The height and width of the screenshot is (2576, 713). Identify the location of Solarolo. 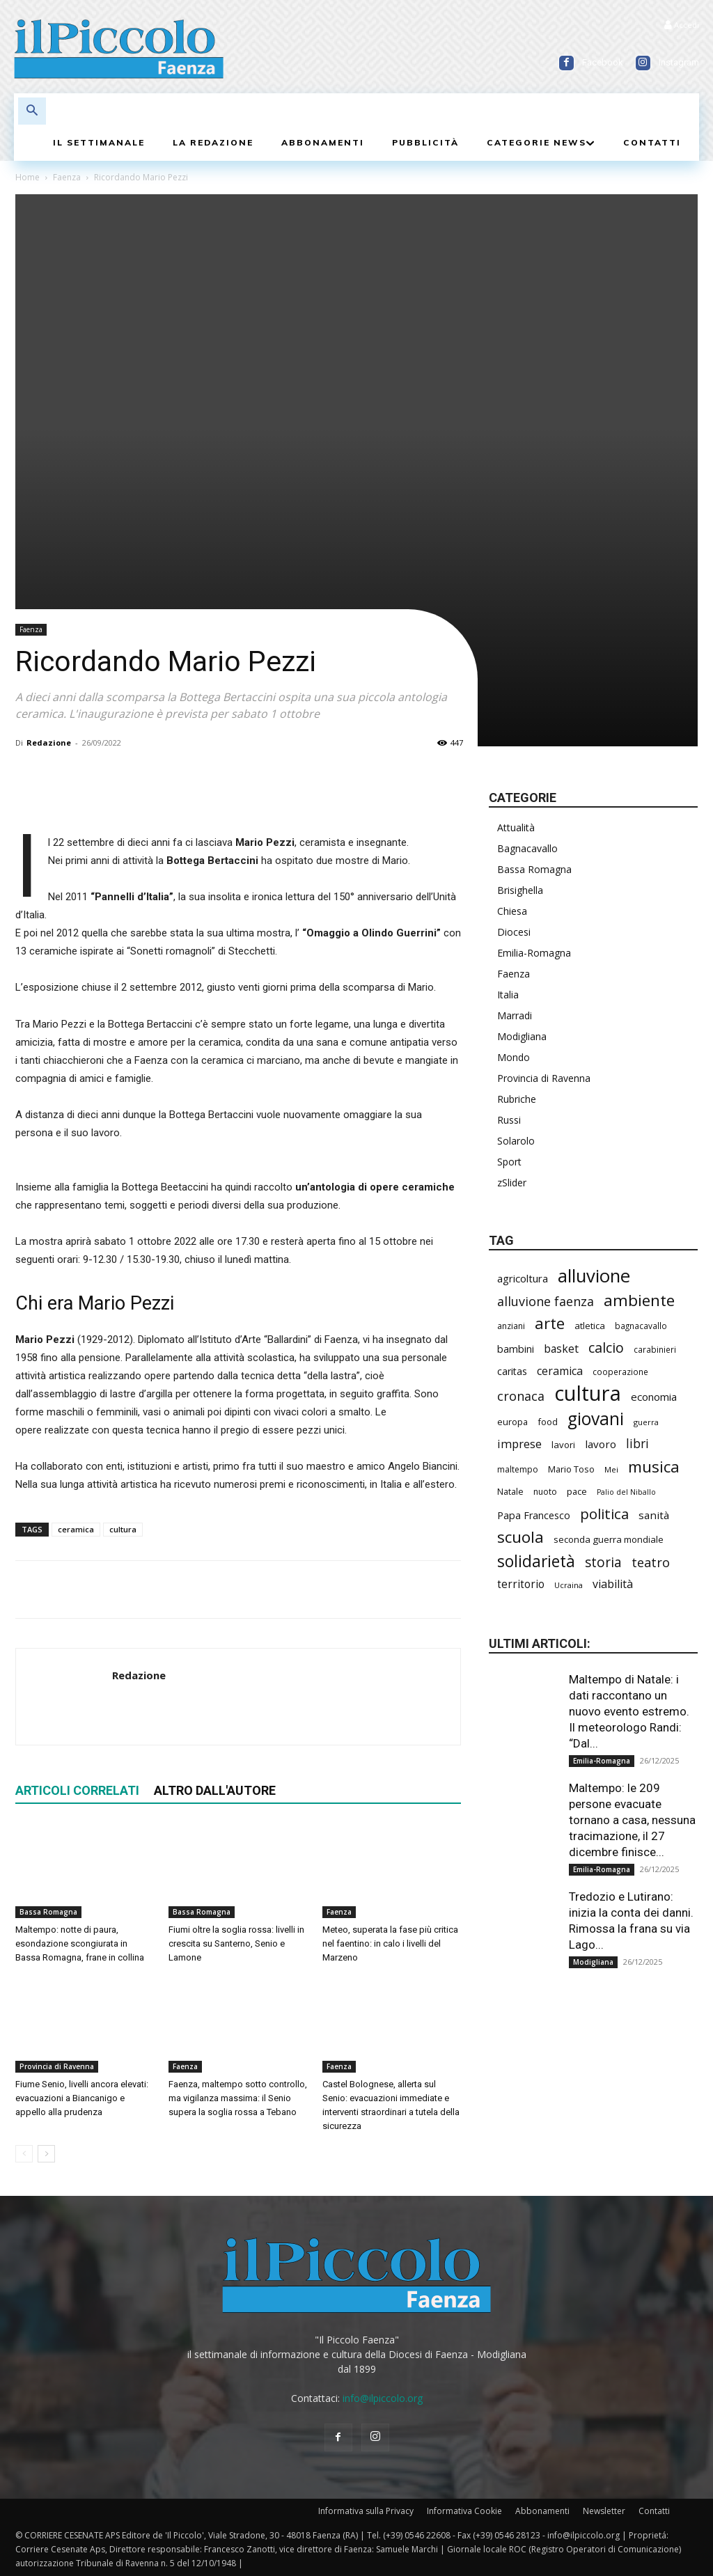
(516, 1140).